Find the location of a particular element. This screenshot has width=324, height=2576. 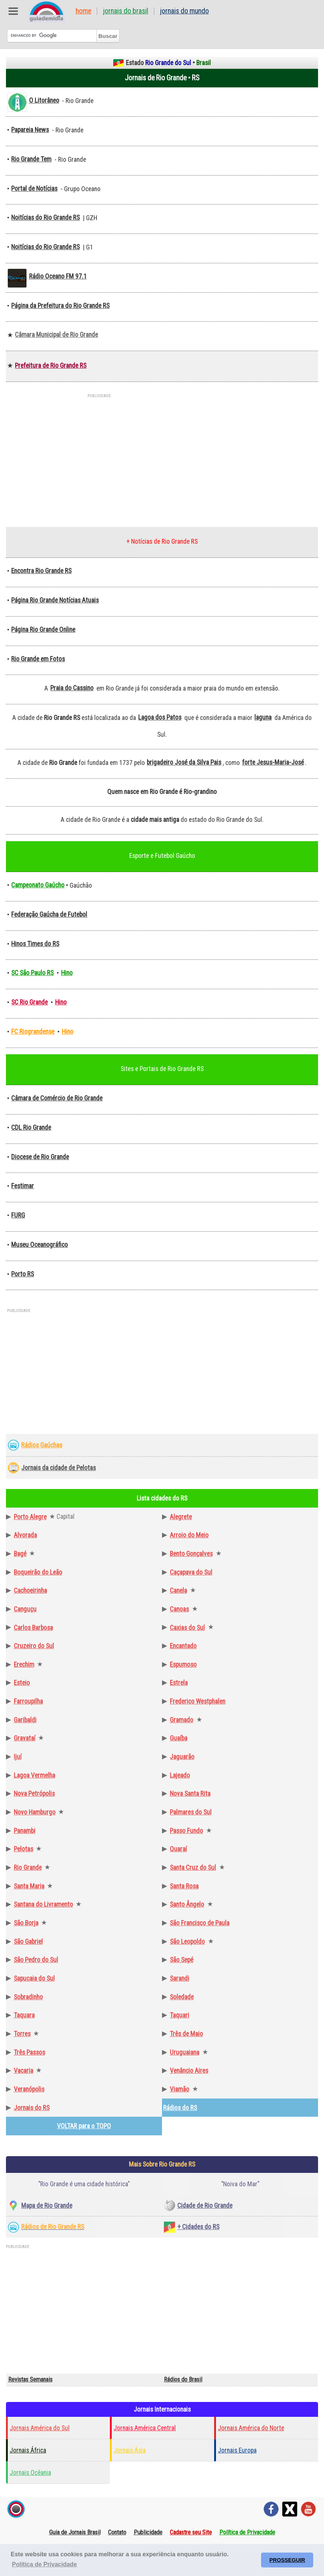

Noitícias do Rio Grande RS is located at coordinates (45, 217).